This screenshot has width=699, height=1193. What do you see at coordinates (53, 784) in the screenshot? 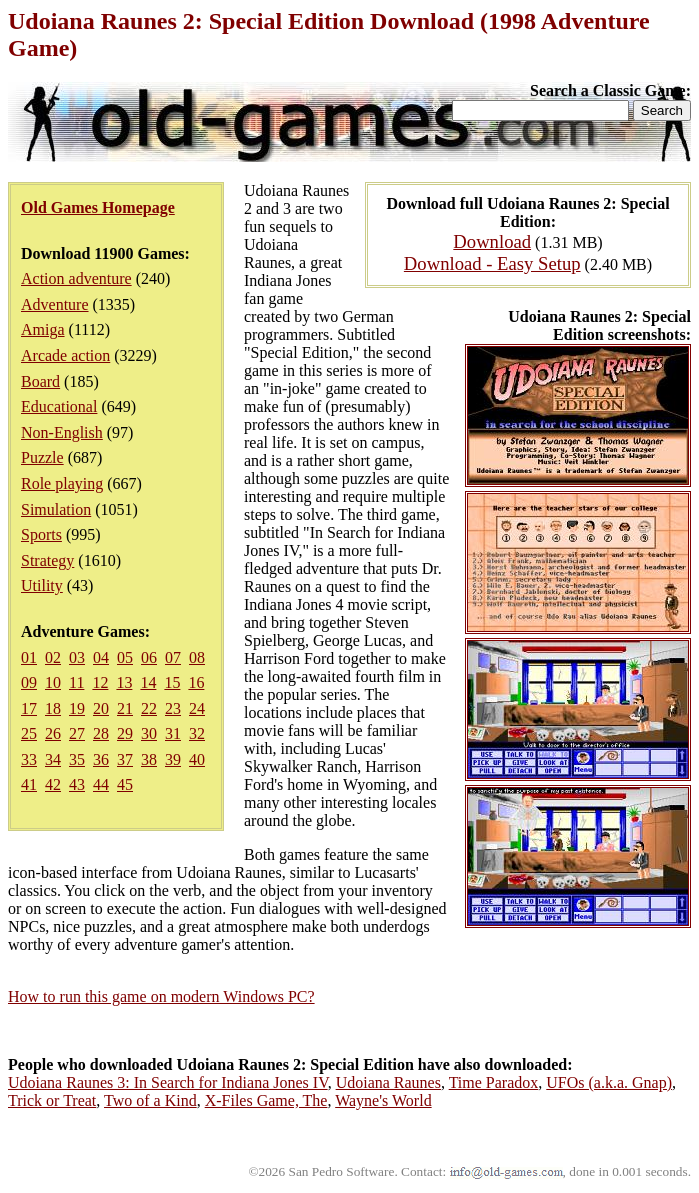
I see `42` at bounding box center [53, 784].